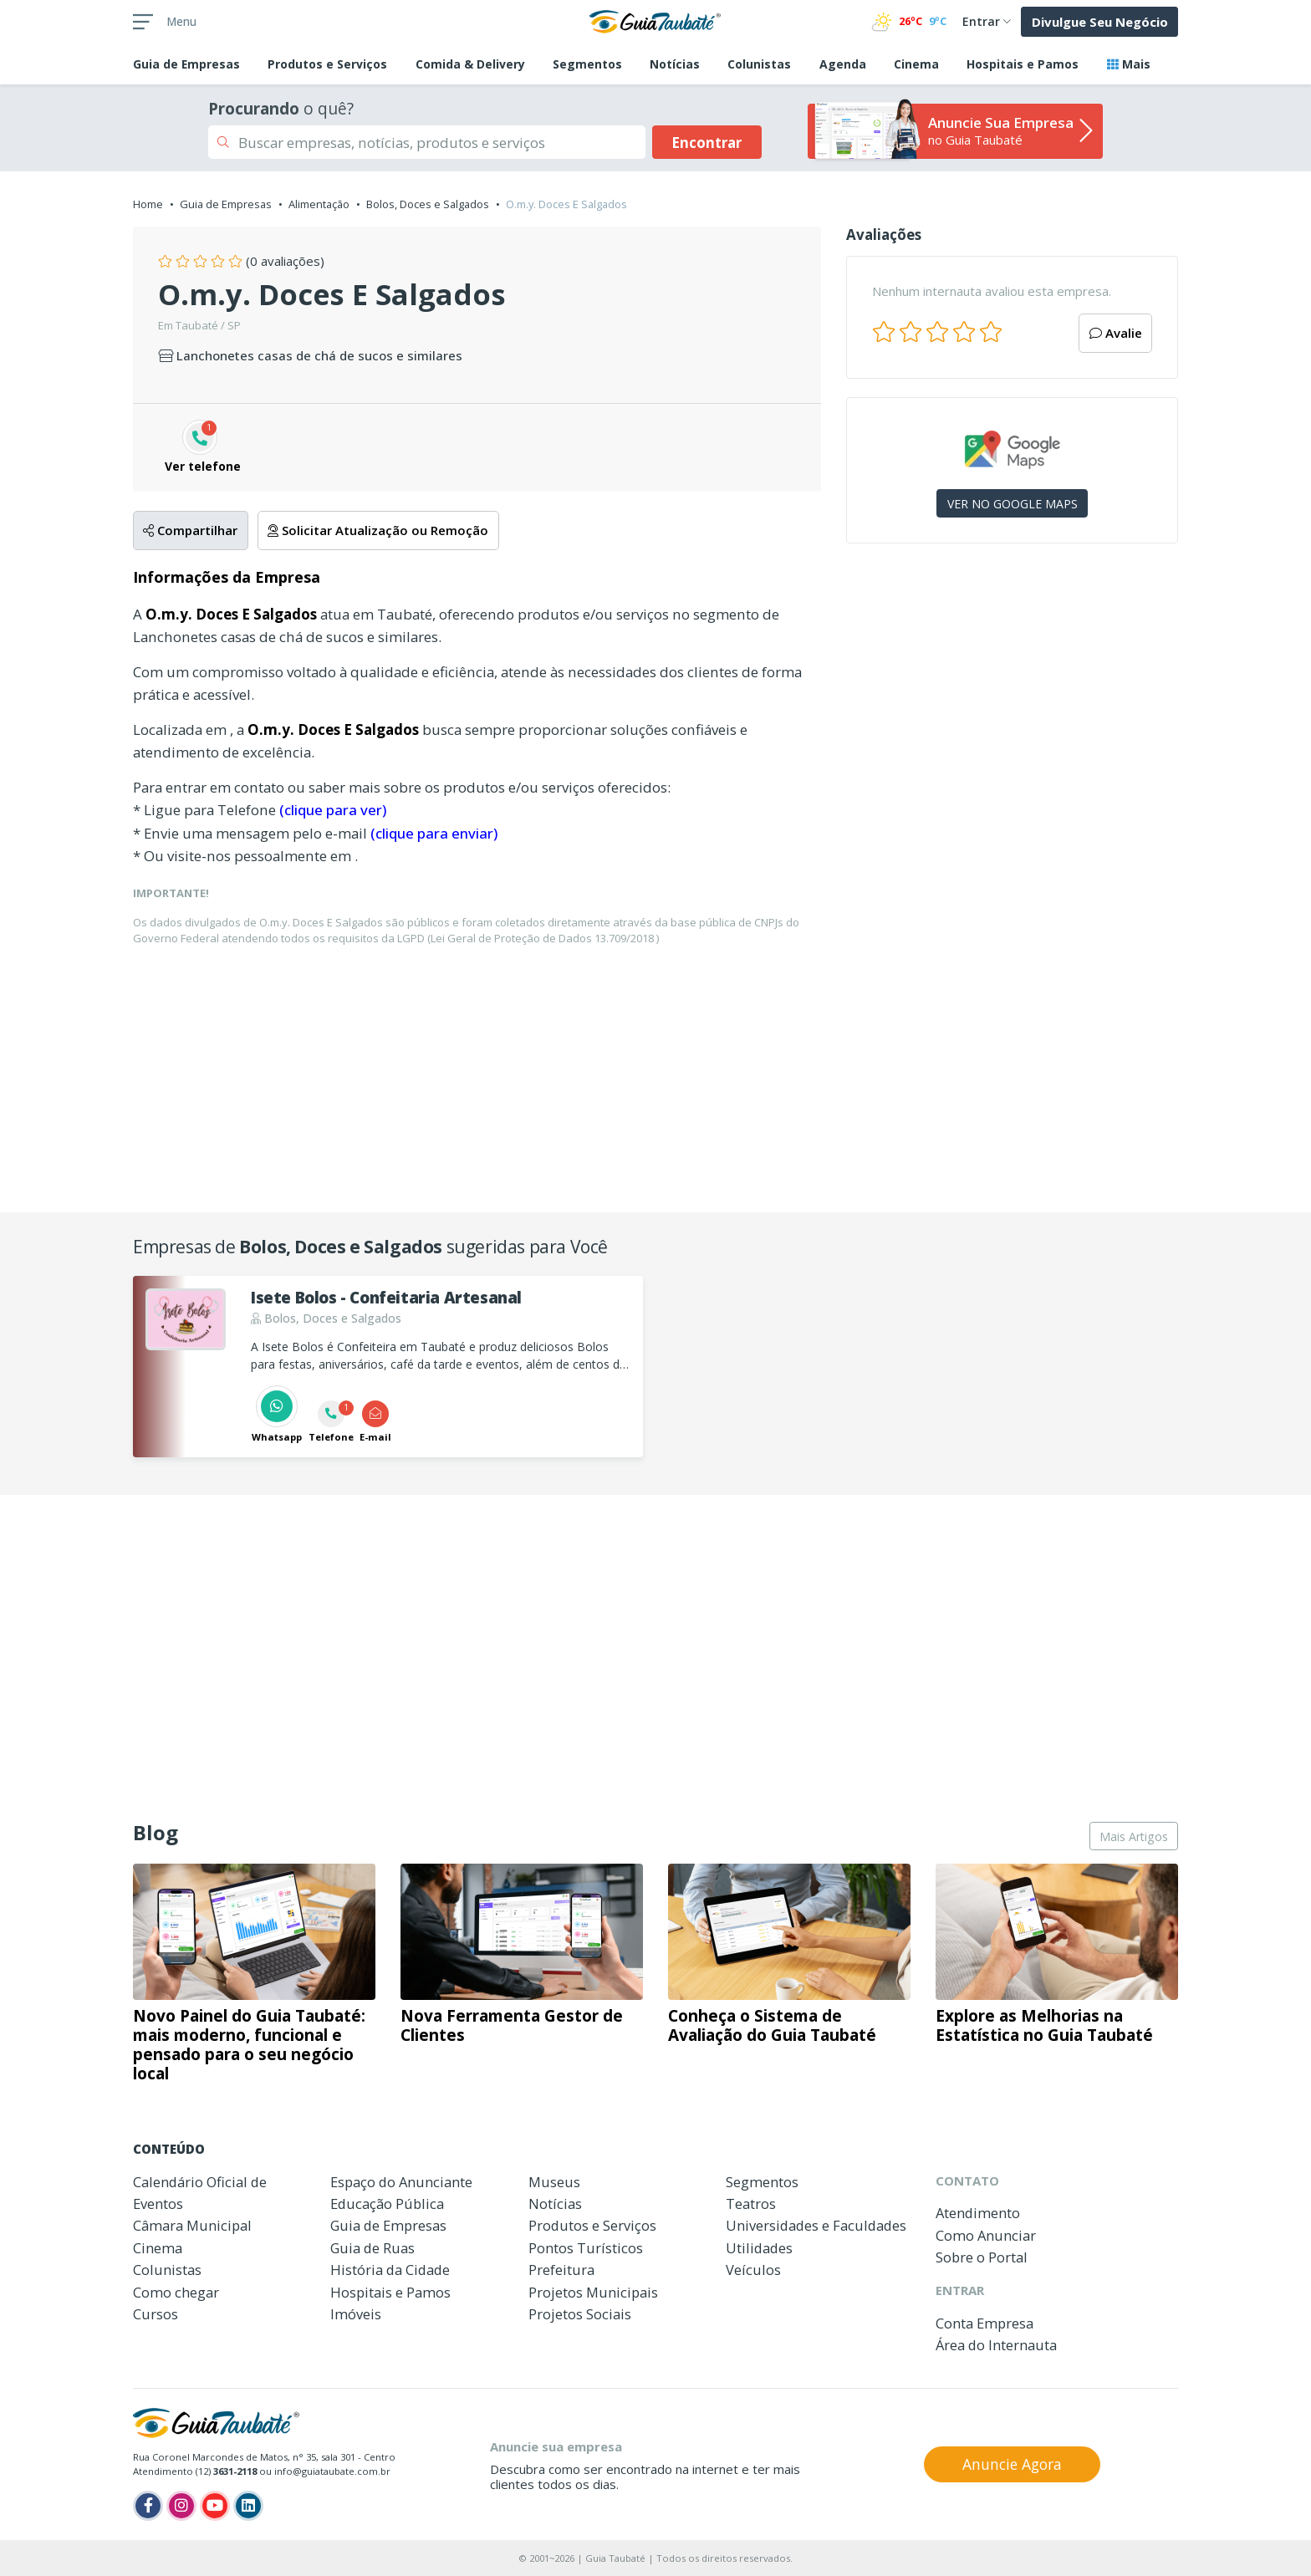 The height and width of the screenshot is (2576, 1311). Describe the element at coordinates (1133, 1836) in the screenshot. I see `Mais Artigos` at that location.